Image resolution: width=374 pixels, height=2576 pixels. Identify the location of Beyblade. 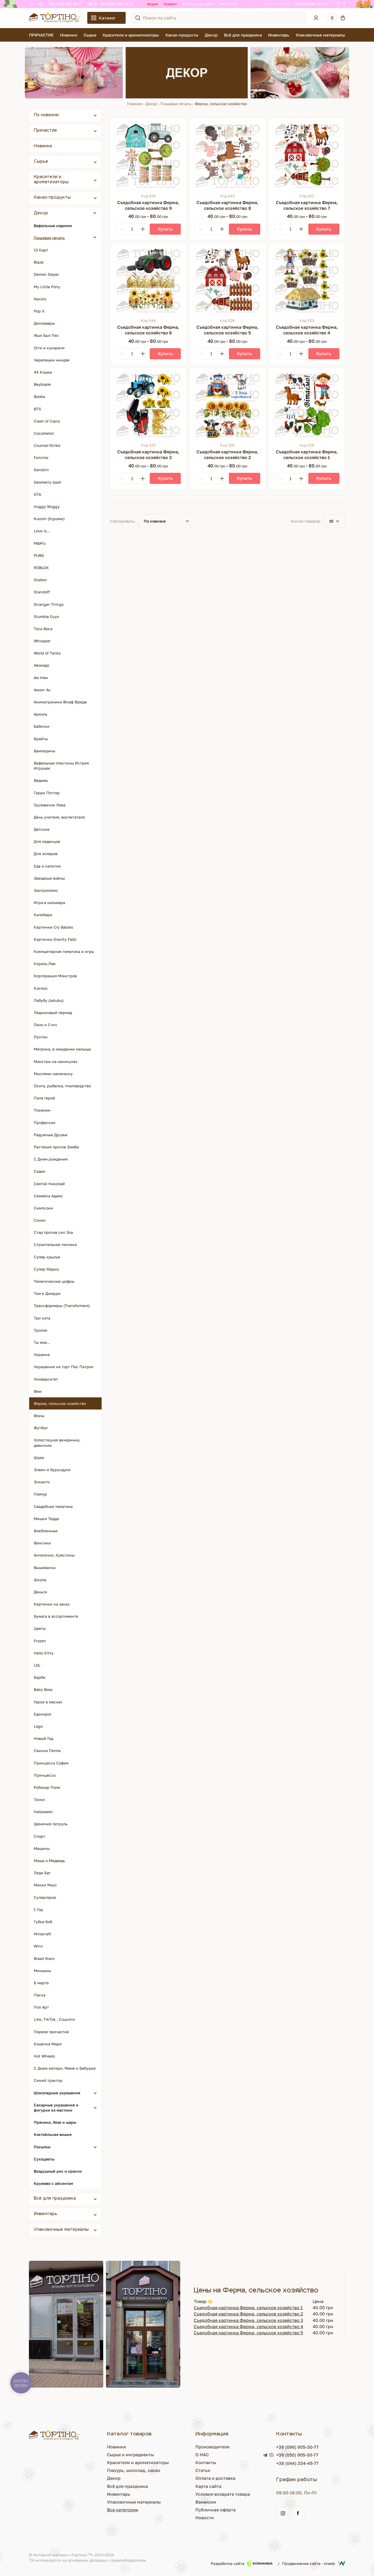
(42, 384).